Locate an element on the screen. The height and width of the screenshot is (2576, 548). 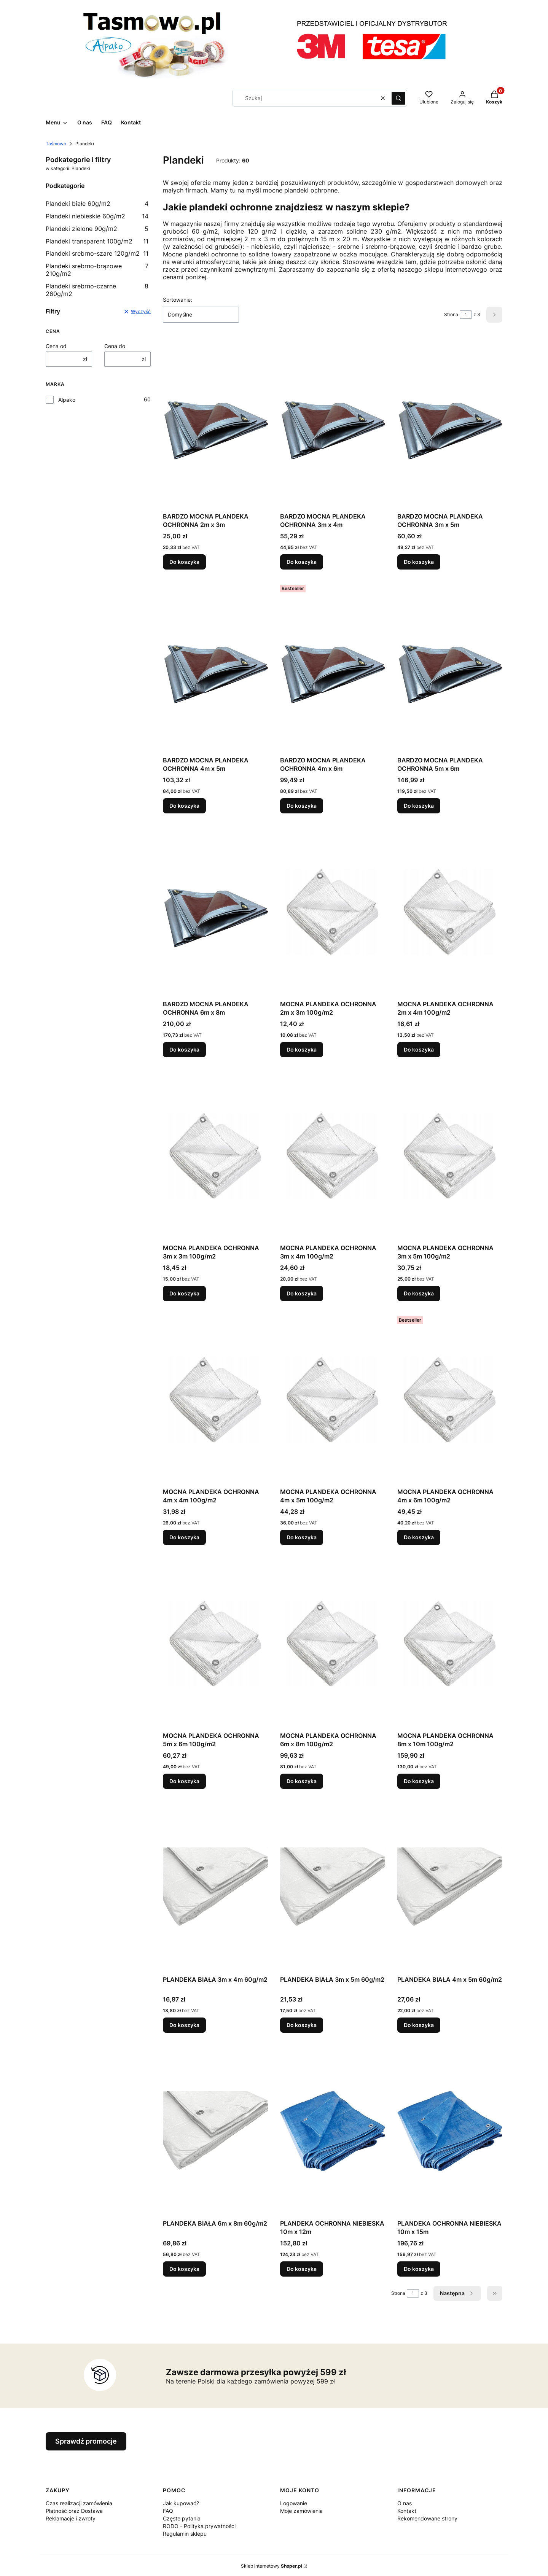
Do koszyka [Do koszyka MOCNA PLANDEKA OCHRONNA 8m x 10m 100g/m2] is located at coordinates (419, 1781).